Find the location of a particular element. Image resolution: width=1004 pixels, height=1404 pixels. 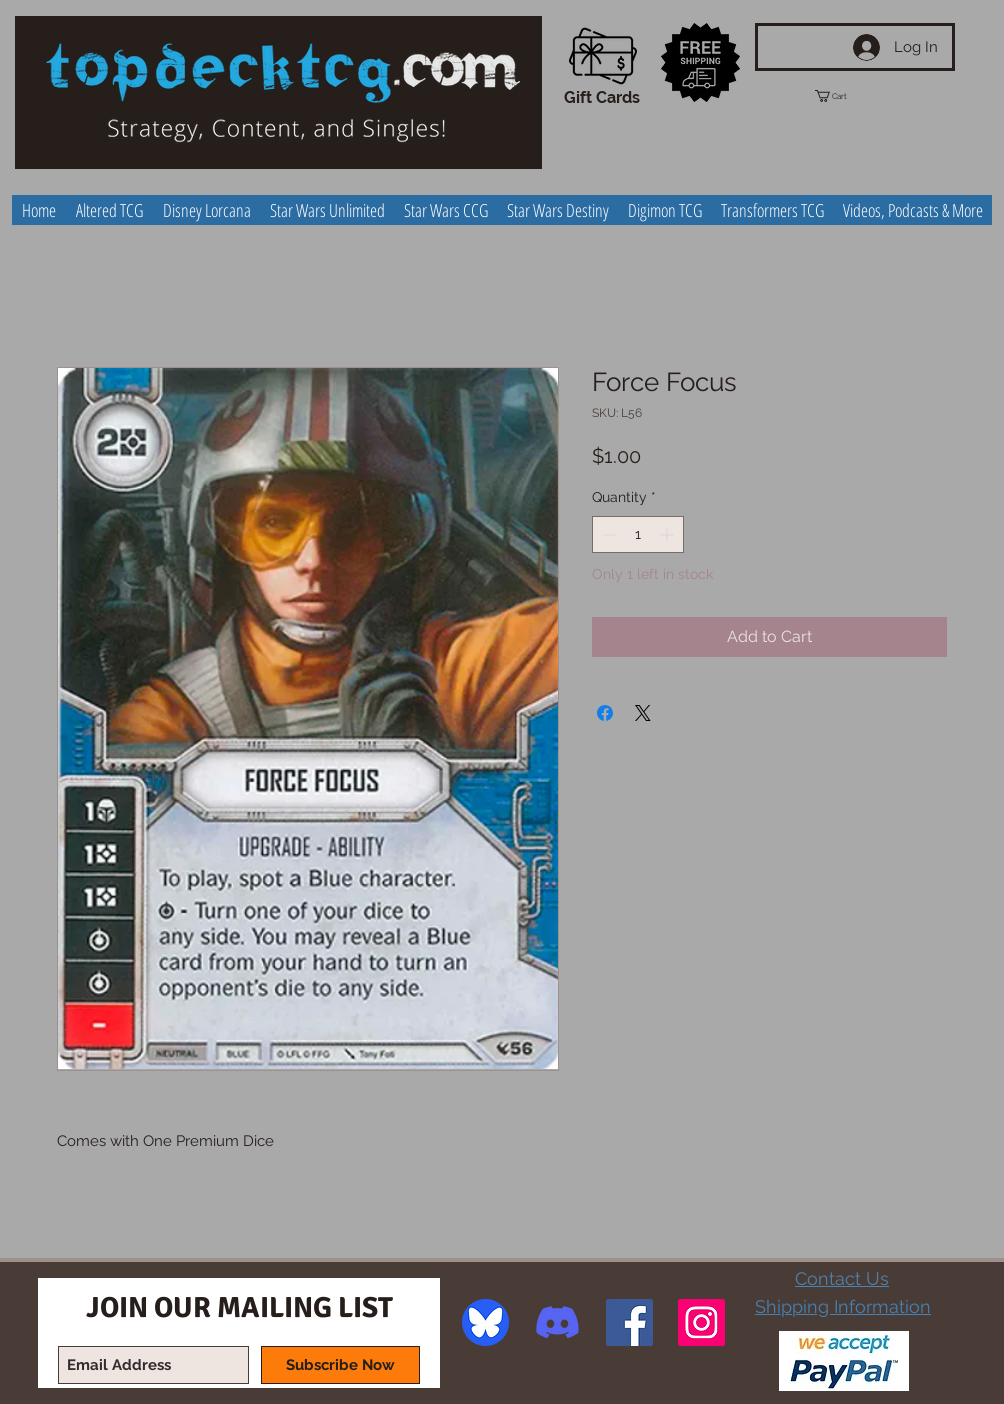

[button] is located at coordinates (849, 96).